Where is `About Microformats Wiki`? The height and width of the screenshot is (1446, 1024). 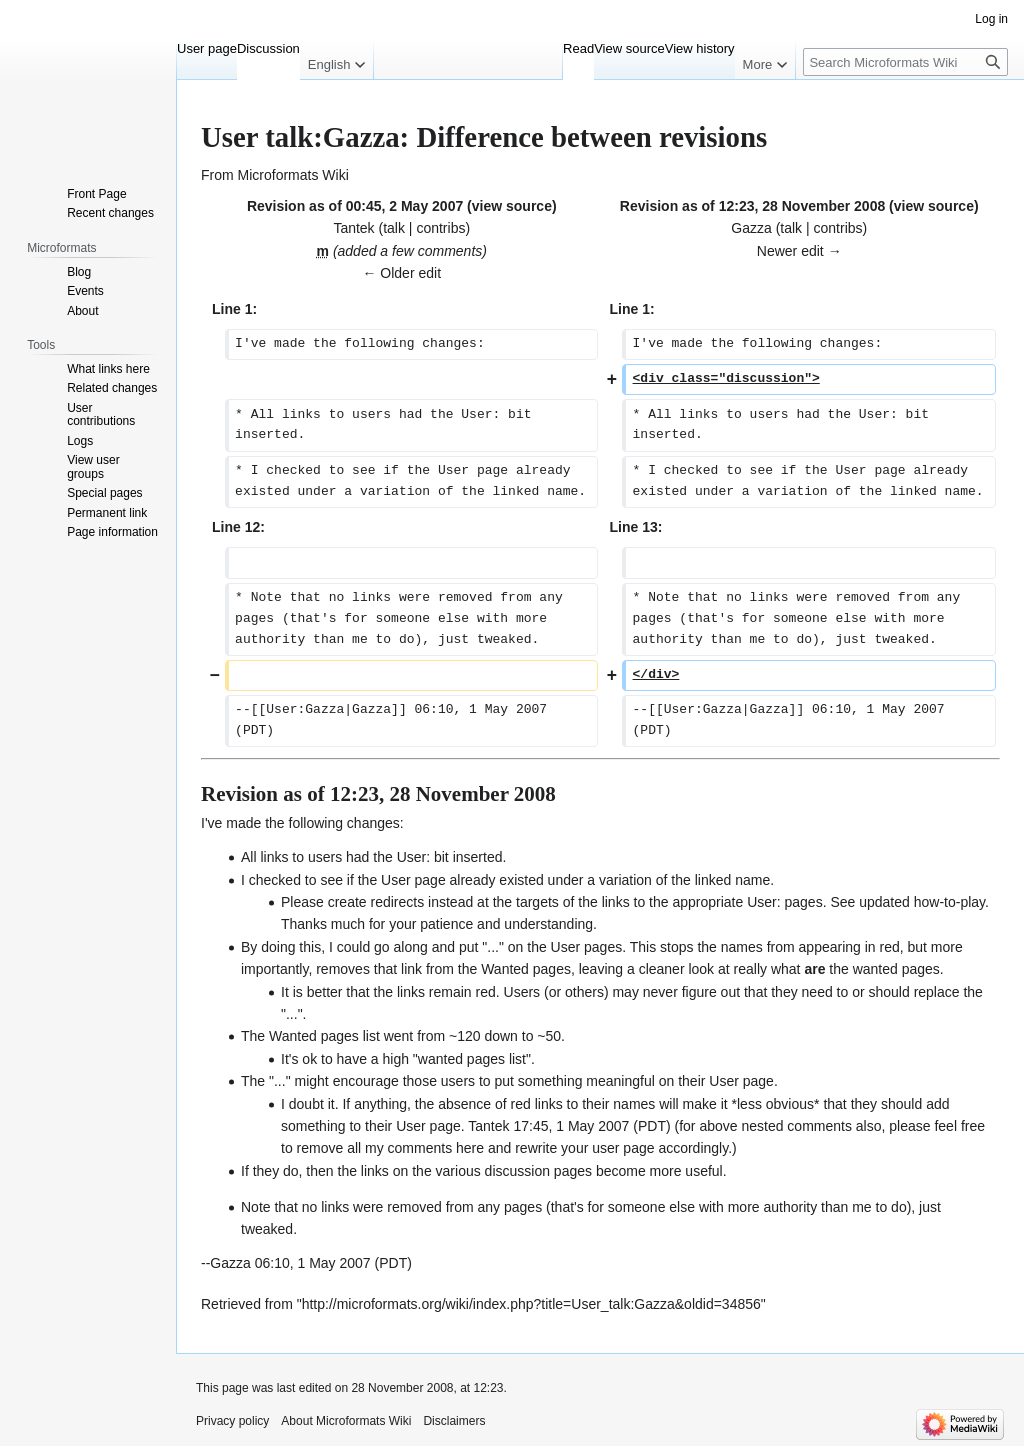 About Microformats Wiki is located at coordinates (346, 1421).